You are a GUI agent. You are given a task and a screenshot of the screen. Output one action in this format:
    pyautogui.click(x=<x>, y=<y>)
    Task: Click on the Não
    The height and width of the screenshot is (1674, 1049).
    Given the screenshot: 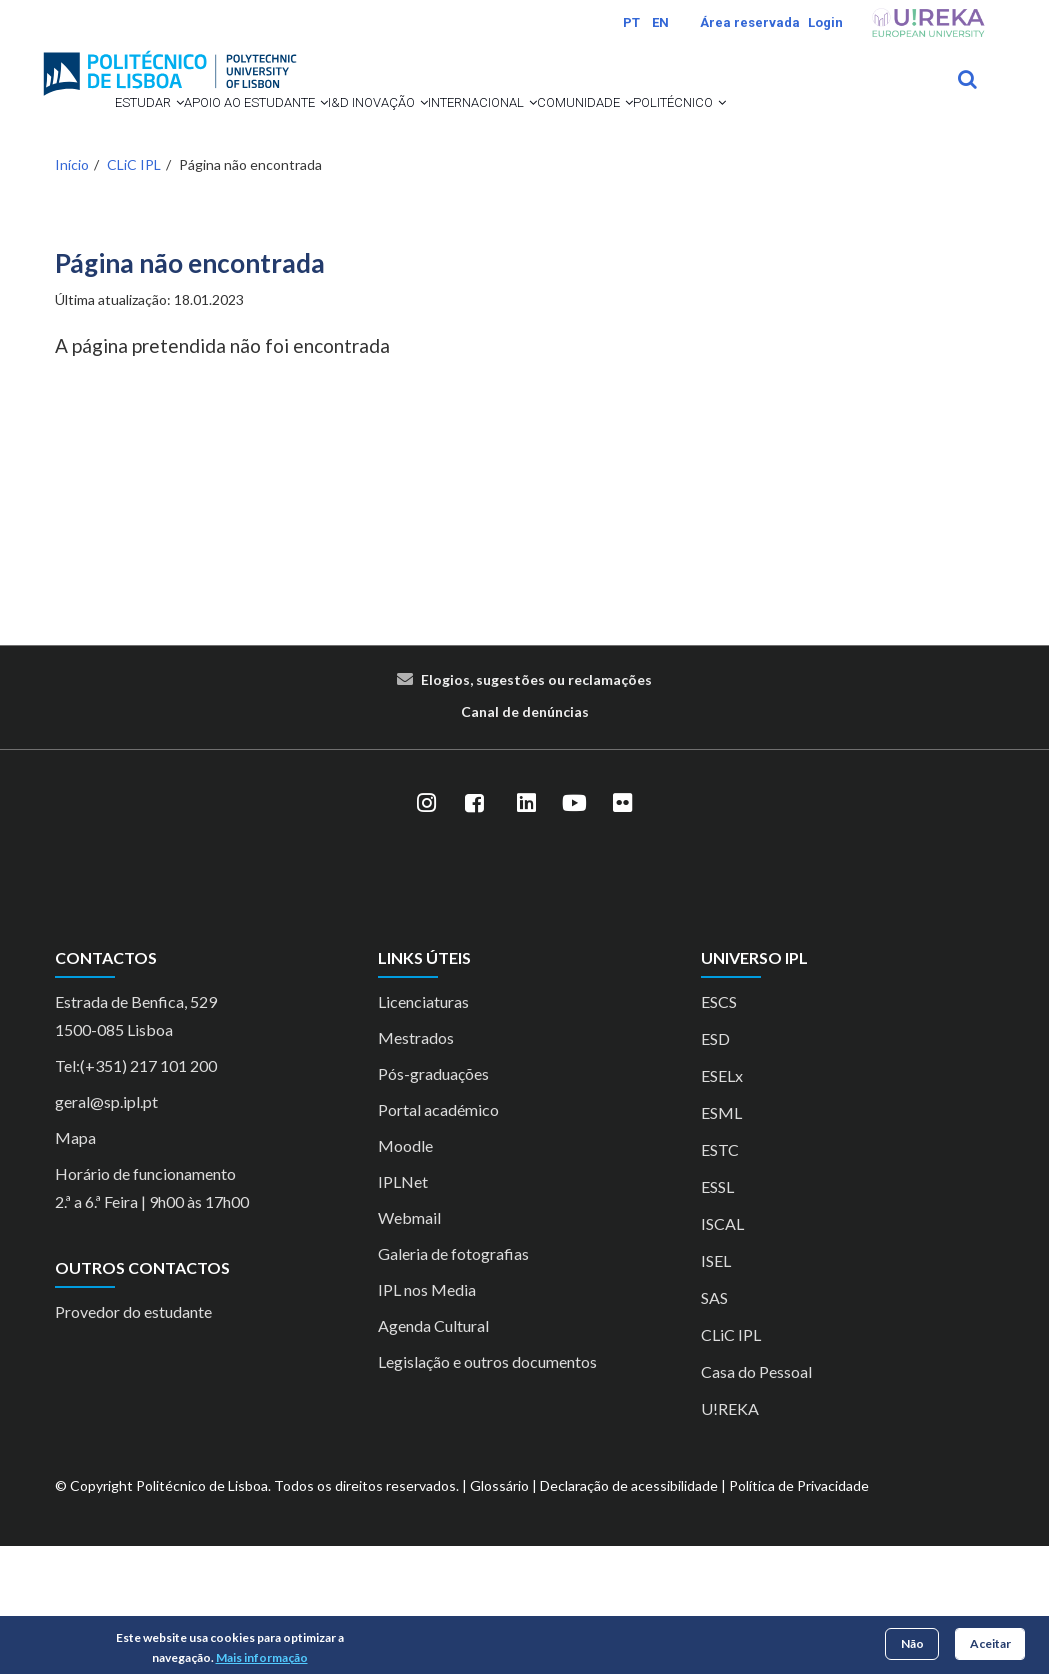 What is the action you would take?
    pyautogui.click(x=912, y=1643)
    